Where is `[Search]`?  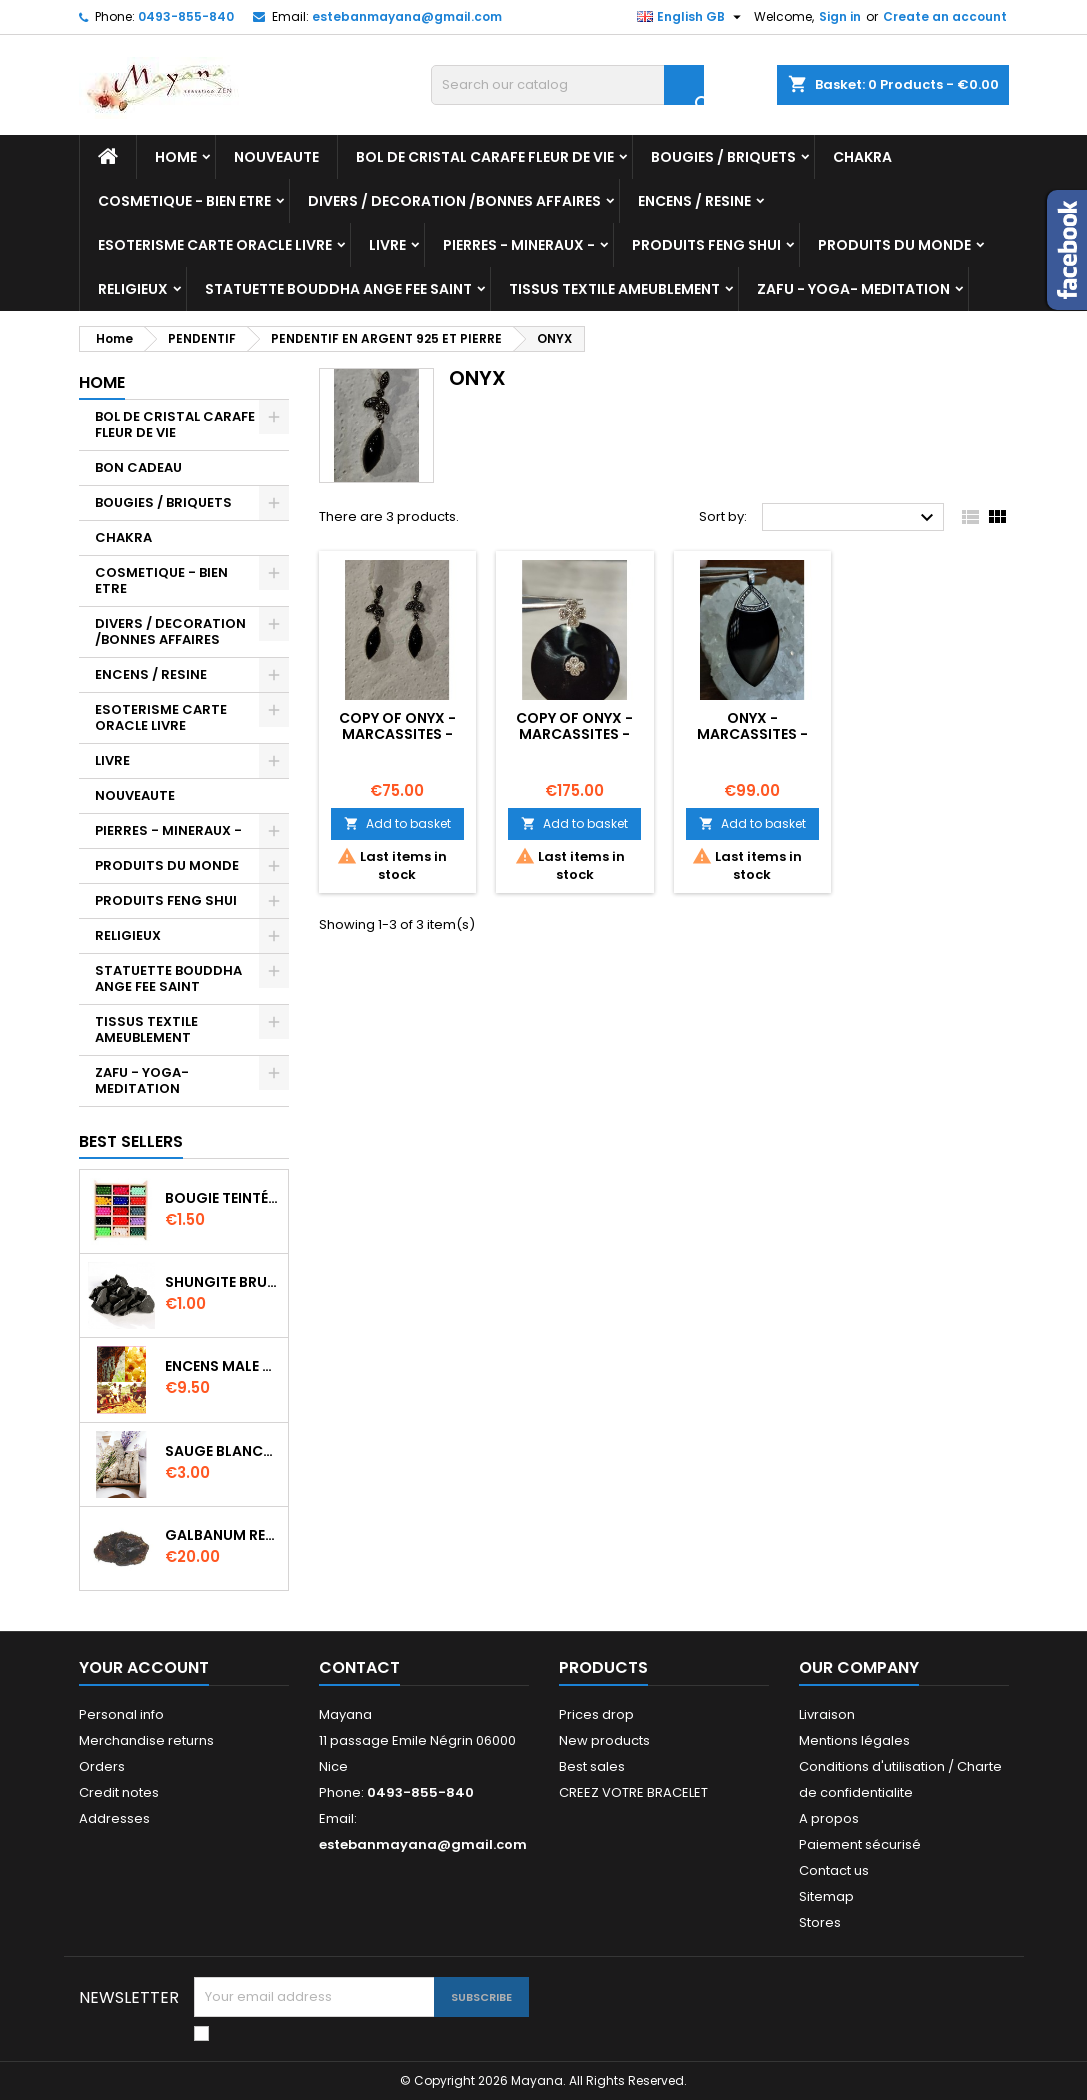
[Search] is located at coordinates (567, 85).